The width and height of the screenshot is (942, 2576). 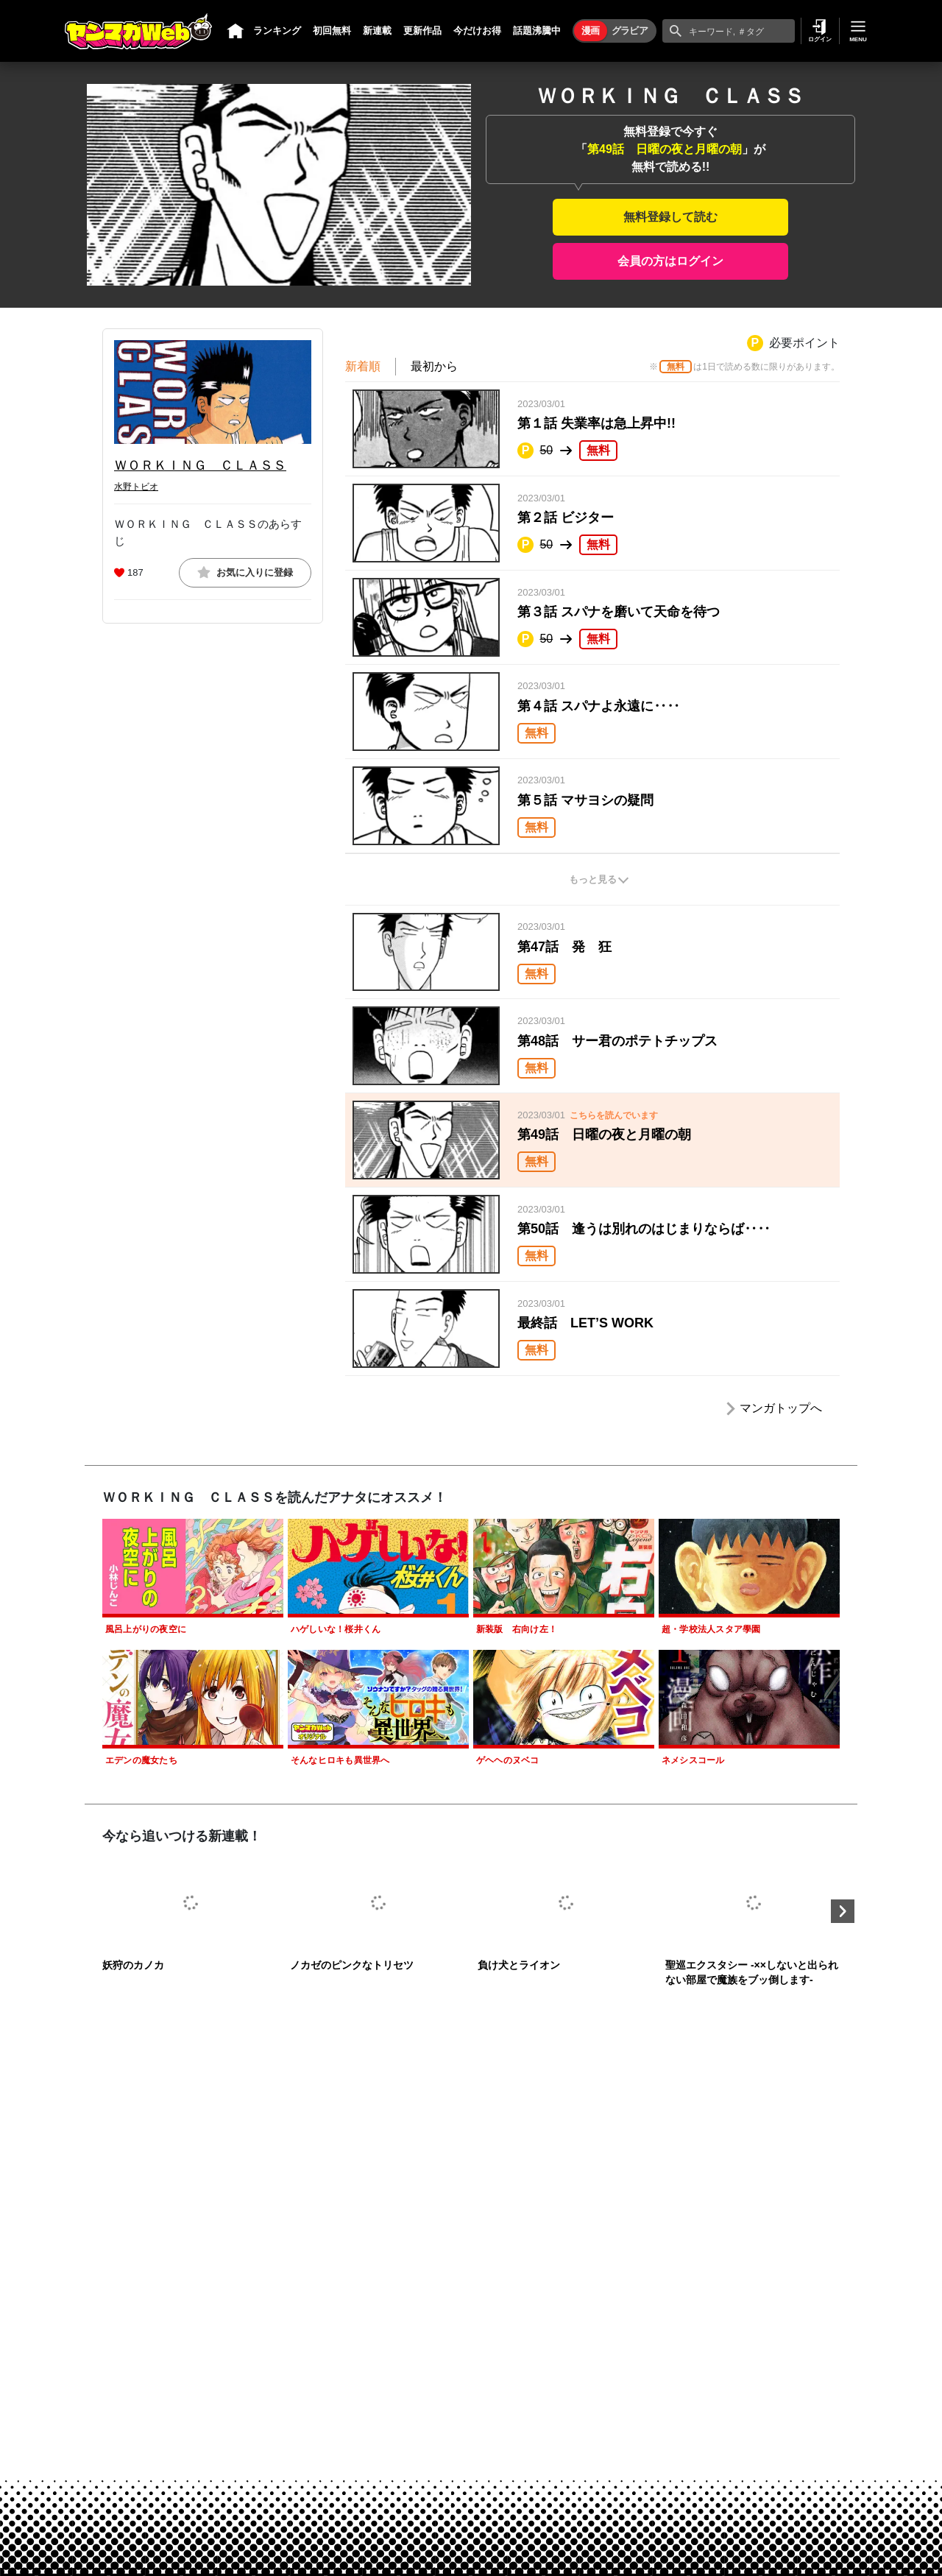 What do you see at coordinates (842, 1911) in the screenshot?
I see `Next` at bounding box center [842, 1911].